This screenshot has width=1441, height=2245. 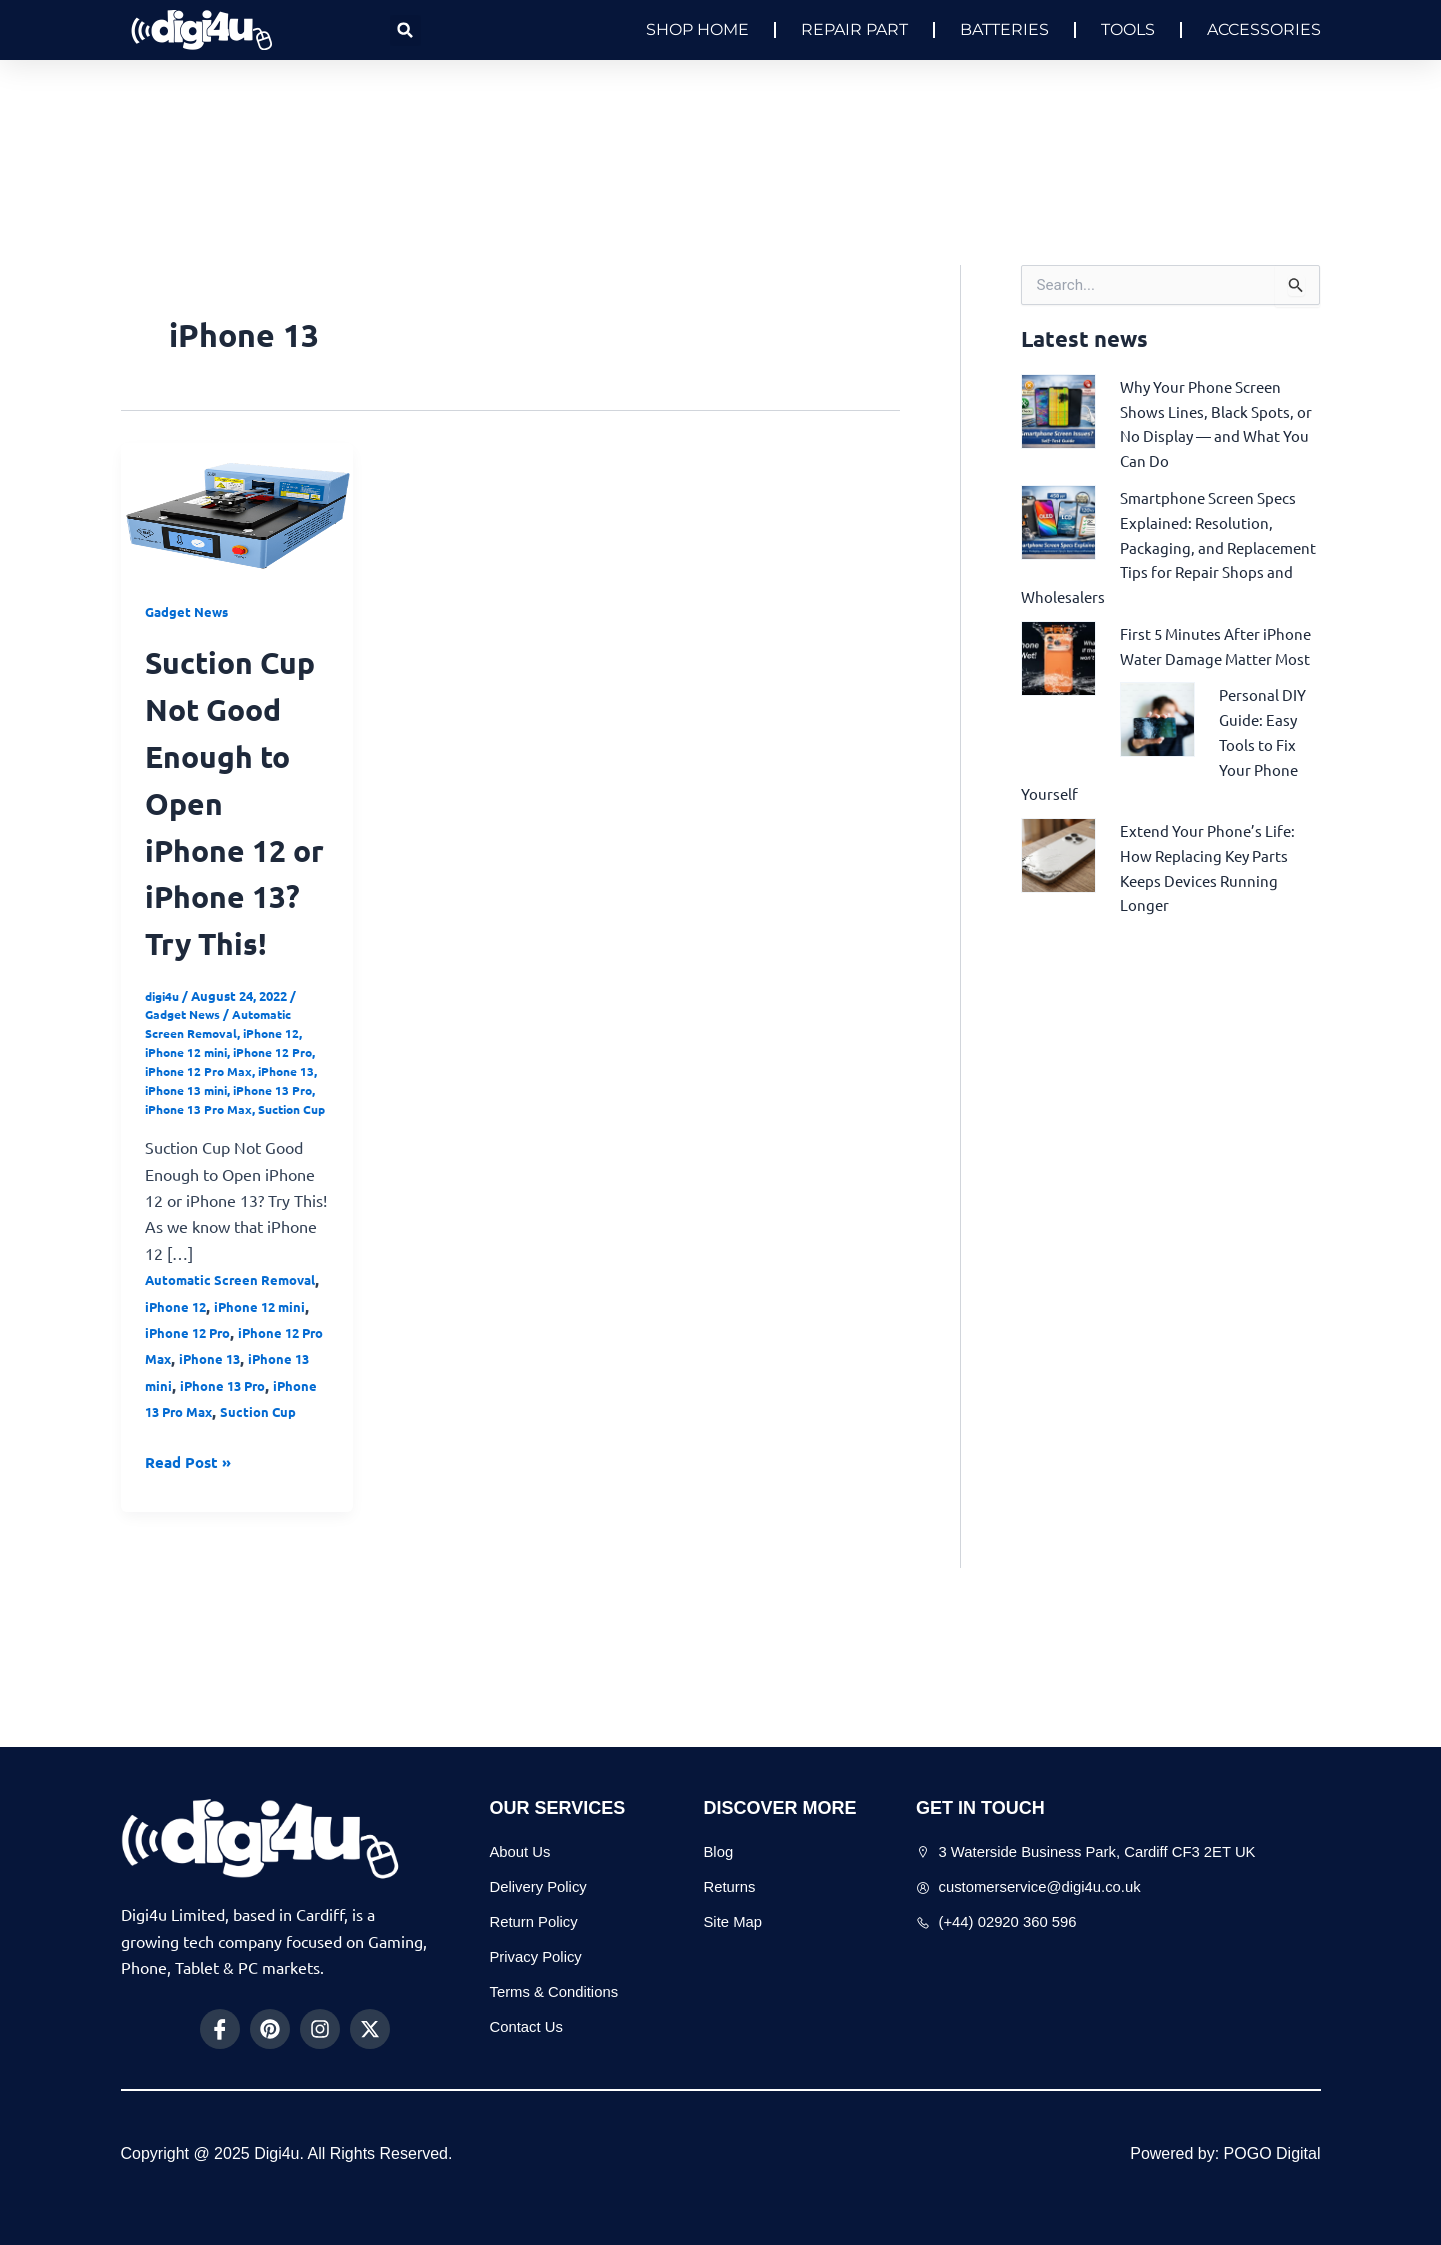 I want to click on ACCESSORIES, so click(x=1264, y=29).